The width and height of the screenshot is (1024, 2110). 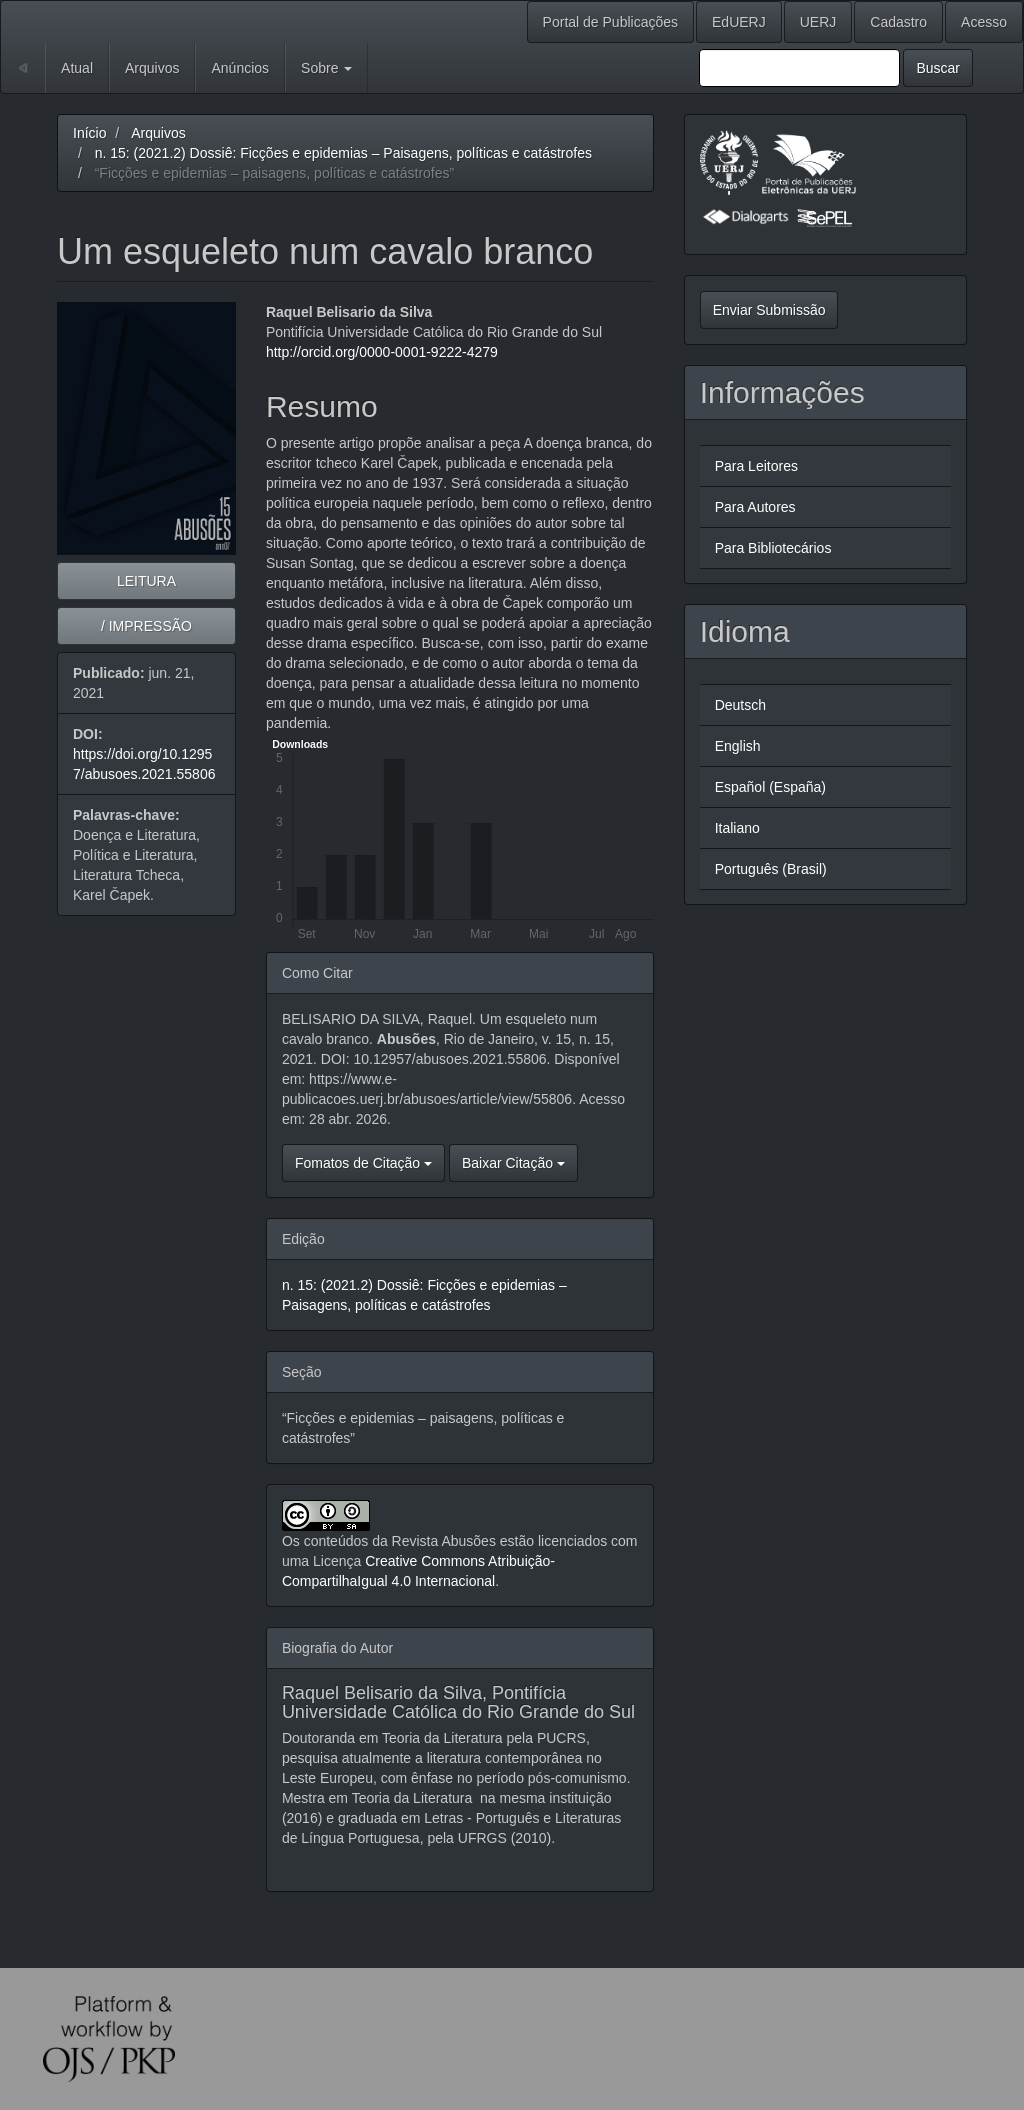 I want to click on LEITURA [button], so click(x=146, y=581).